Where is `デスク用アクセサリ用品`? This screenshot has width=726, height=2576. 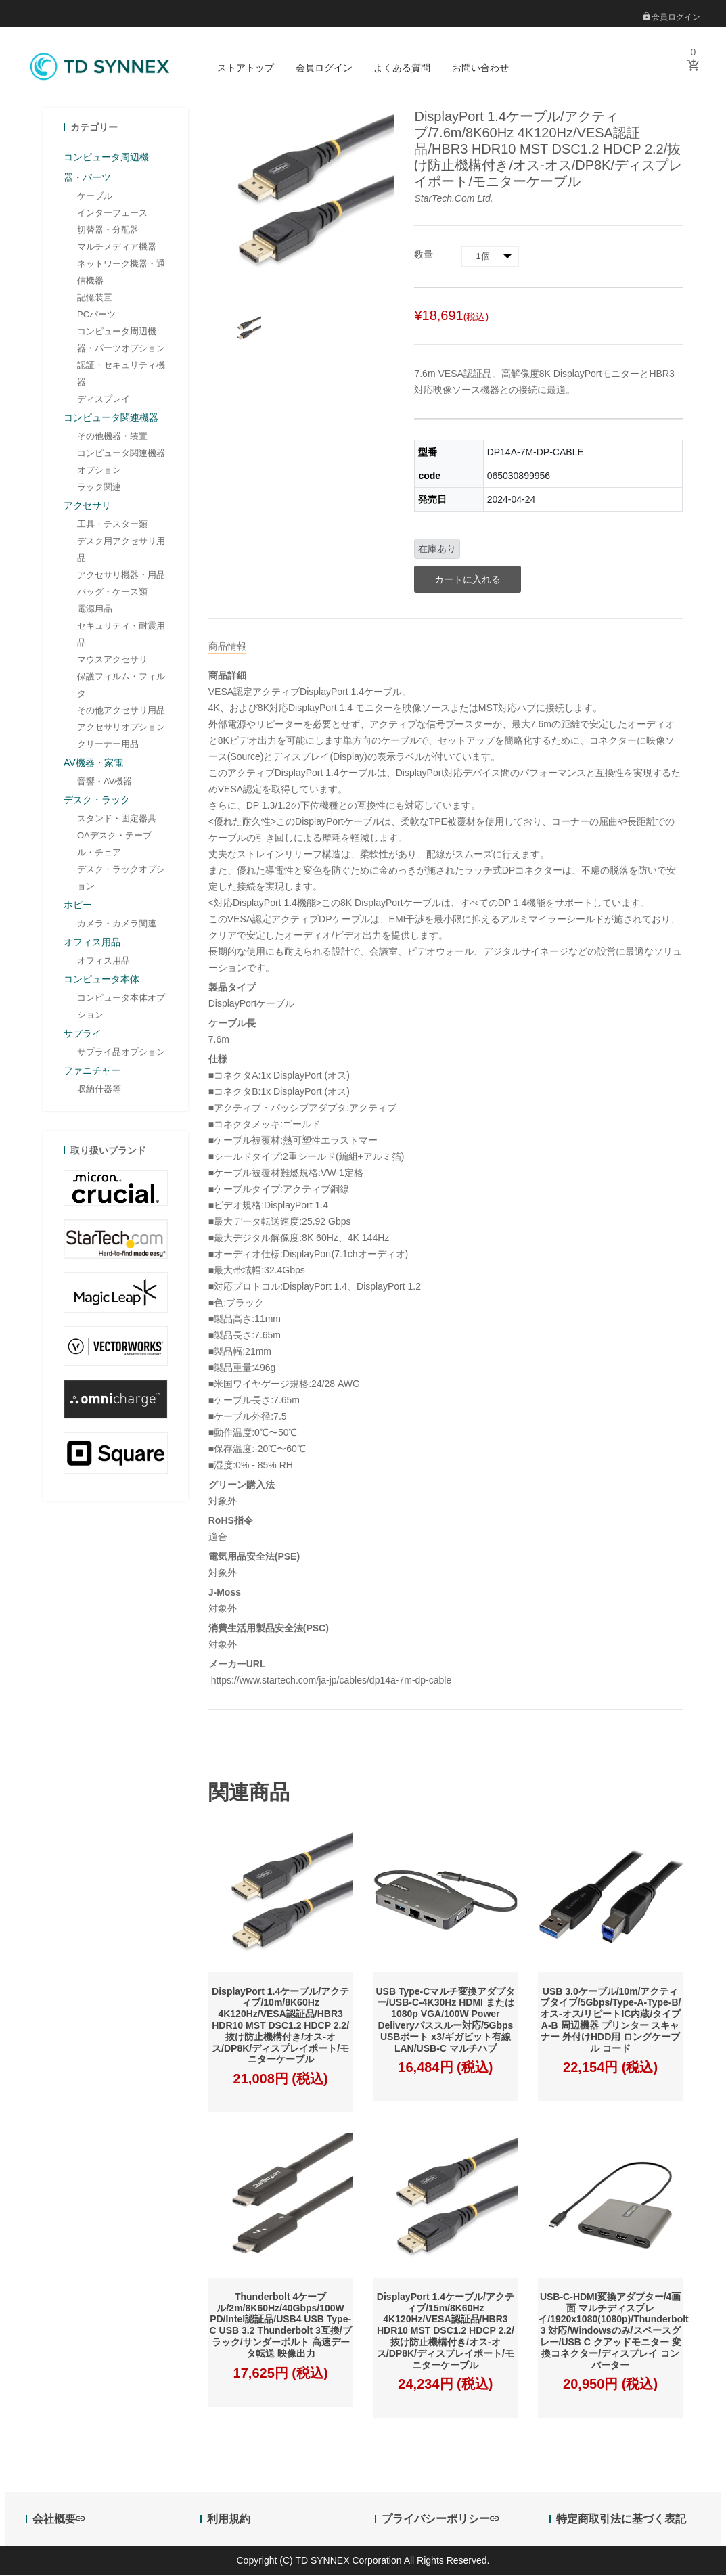 デスク用アクセサリ用品 is located at coordinates (121, 550).